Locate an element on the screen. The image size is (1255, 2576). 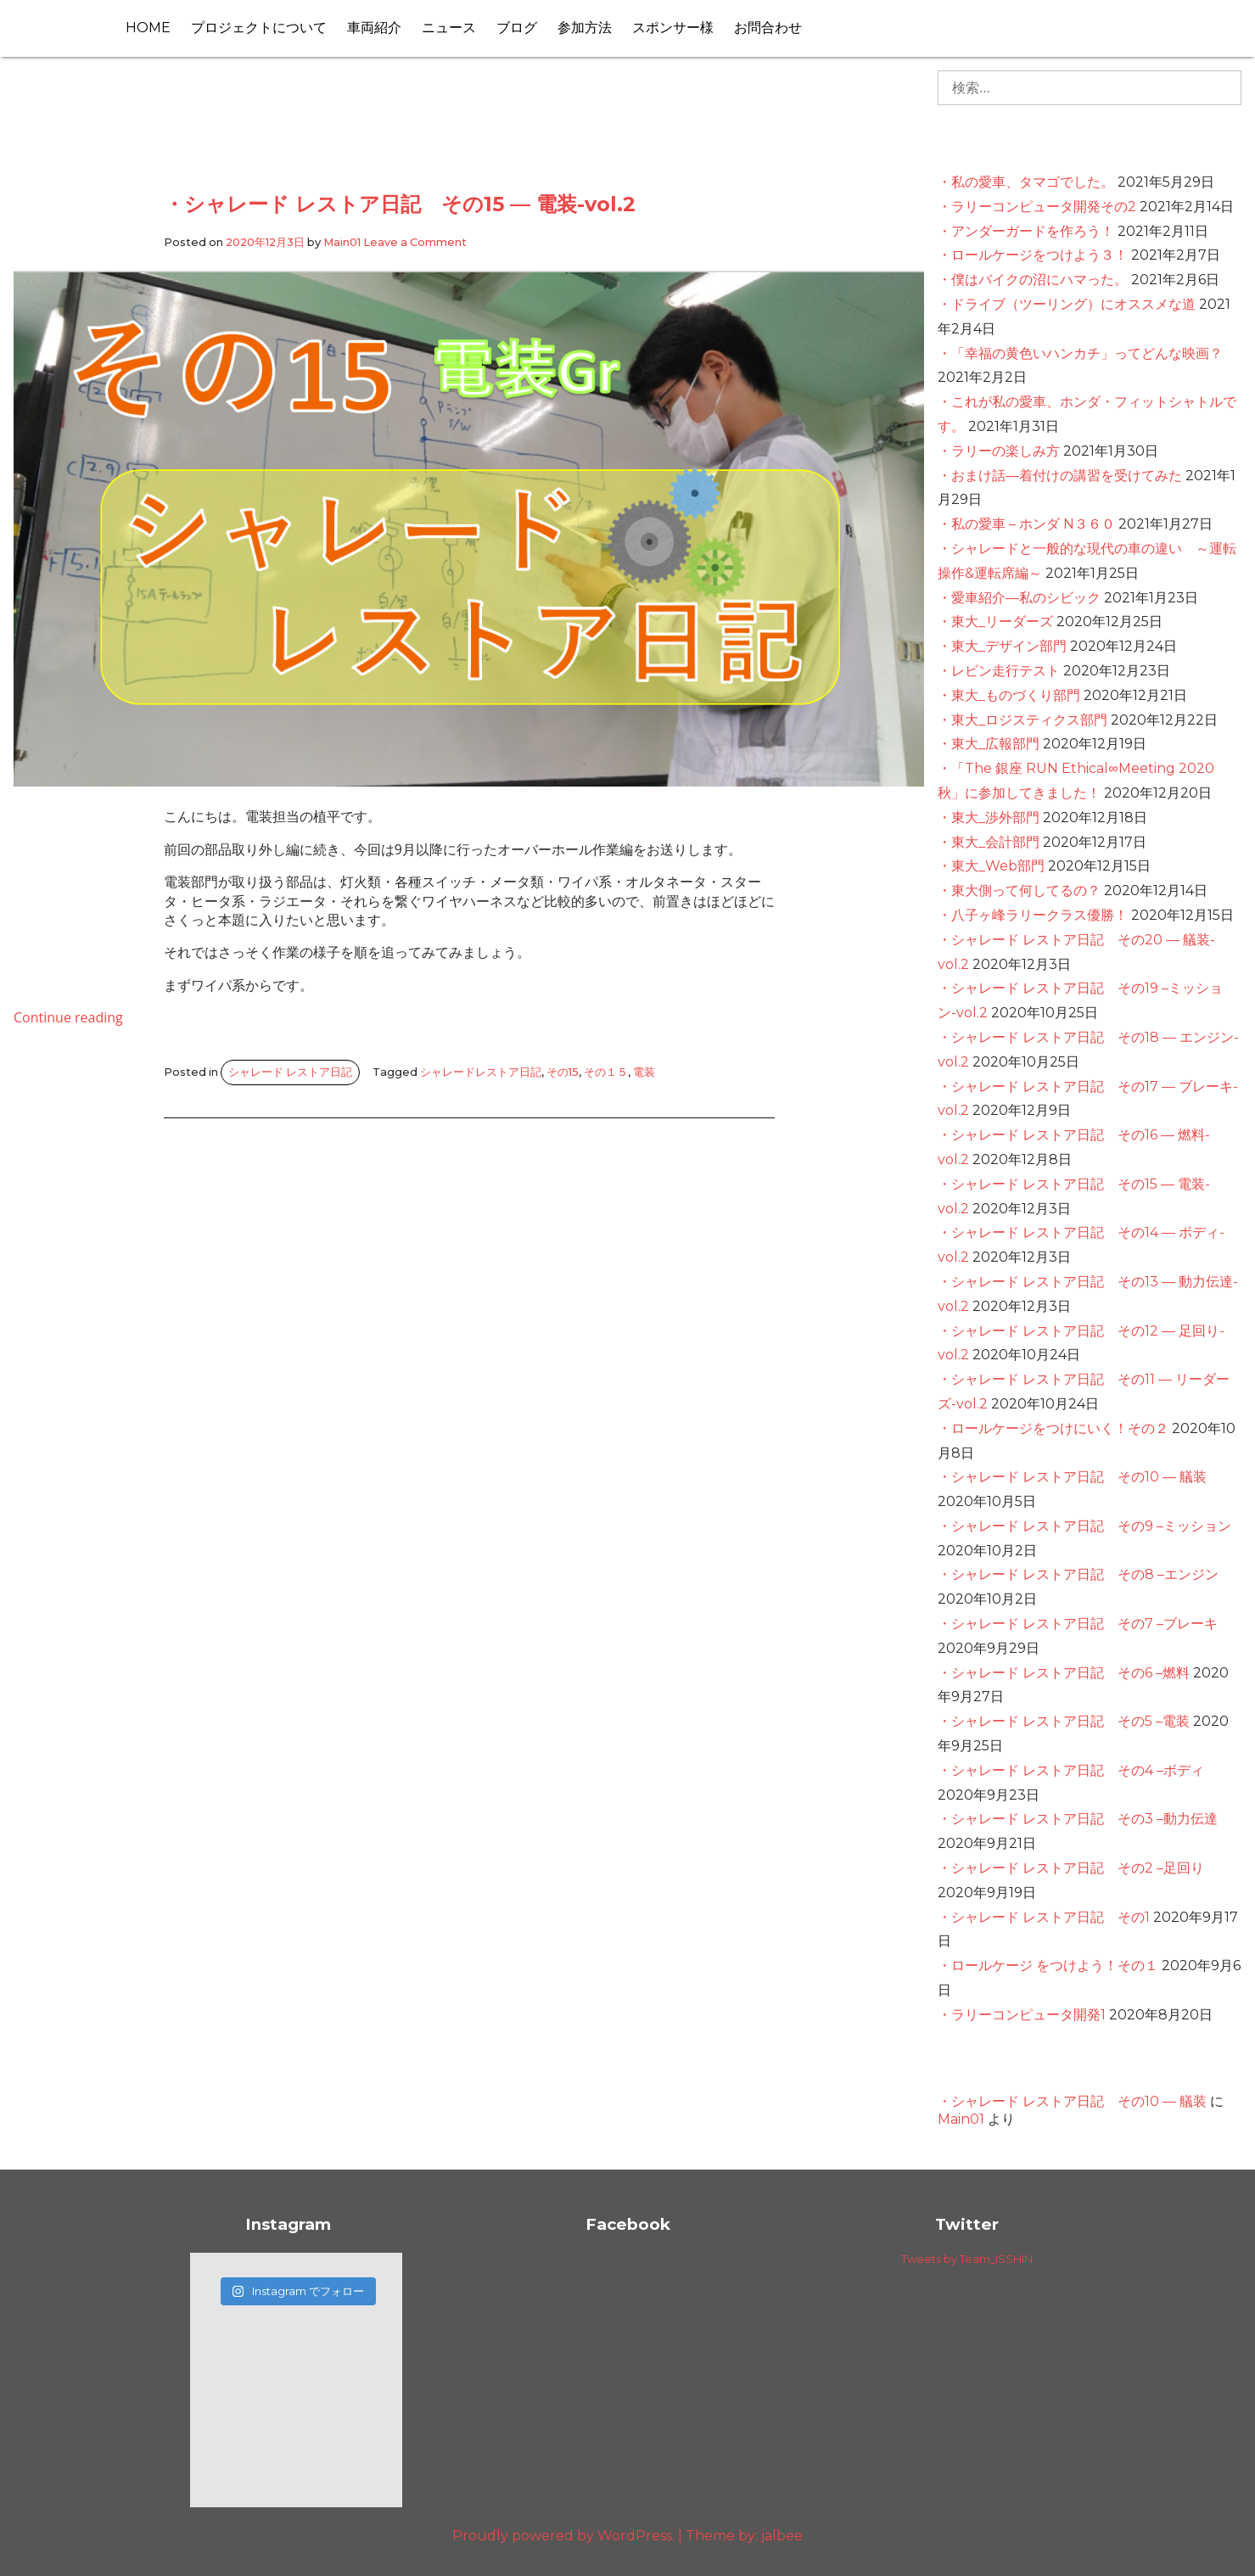
・シャレード レストア日記 その5 –電装 is located at coordinates (1064, 1721).